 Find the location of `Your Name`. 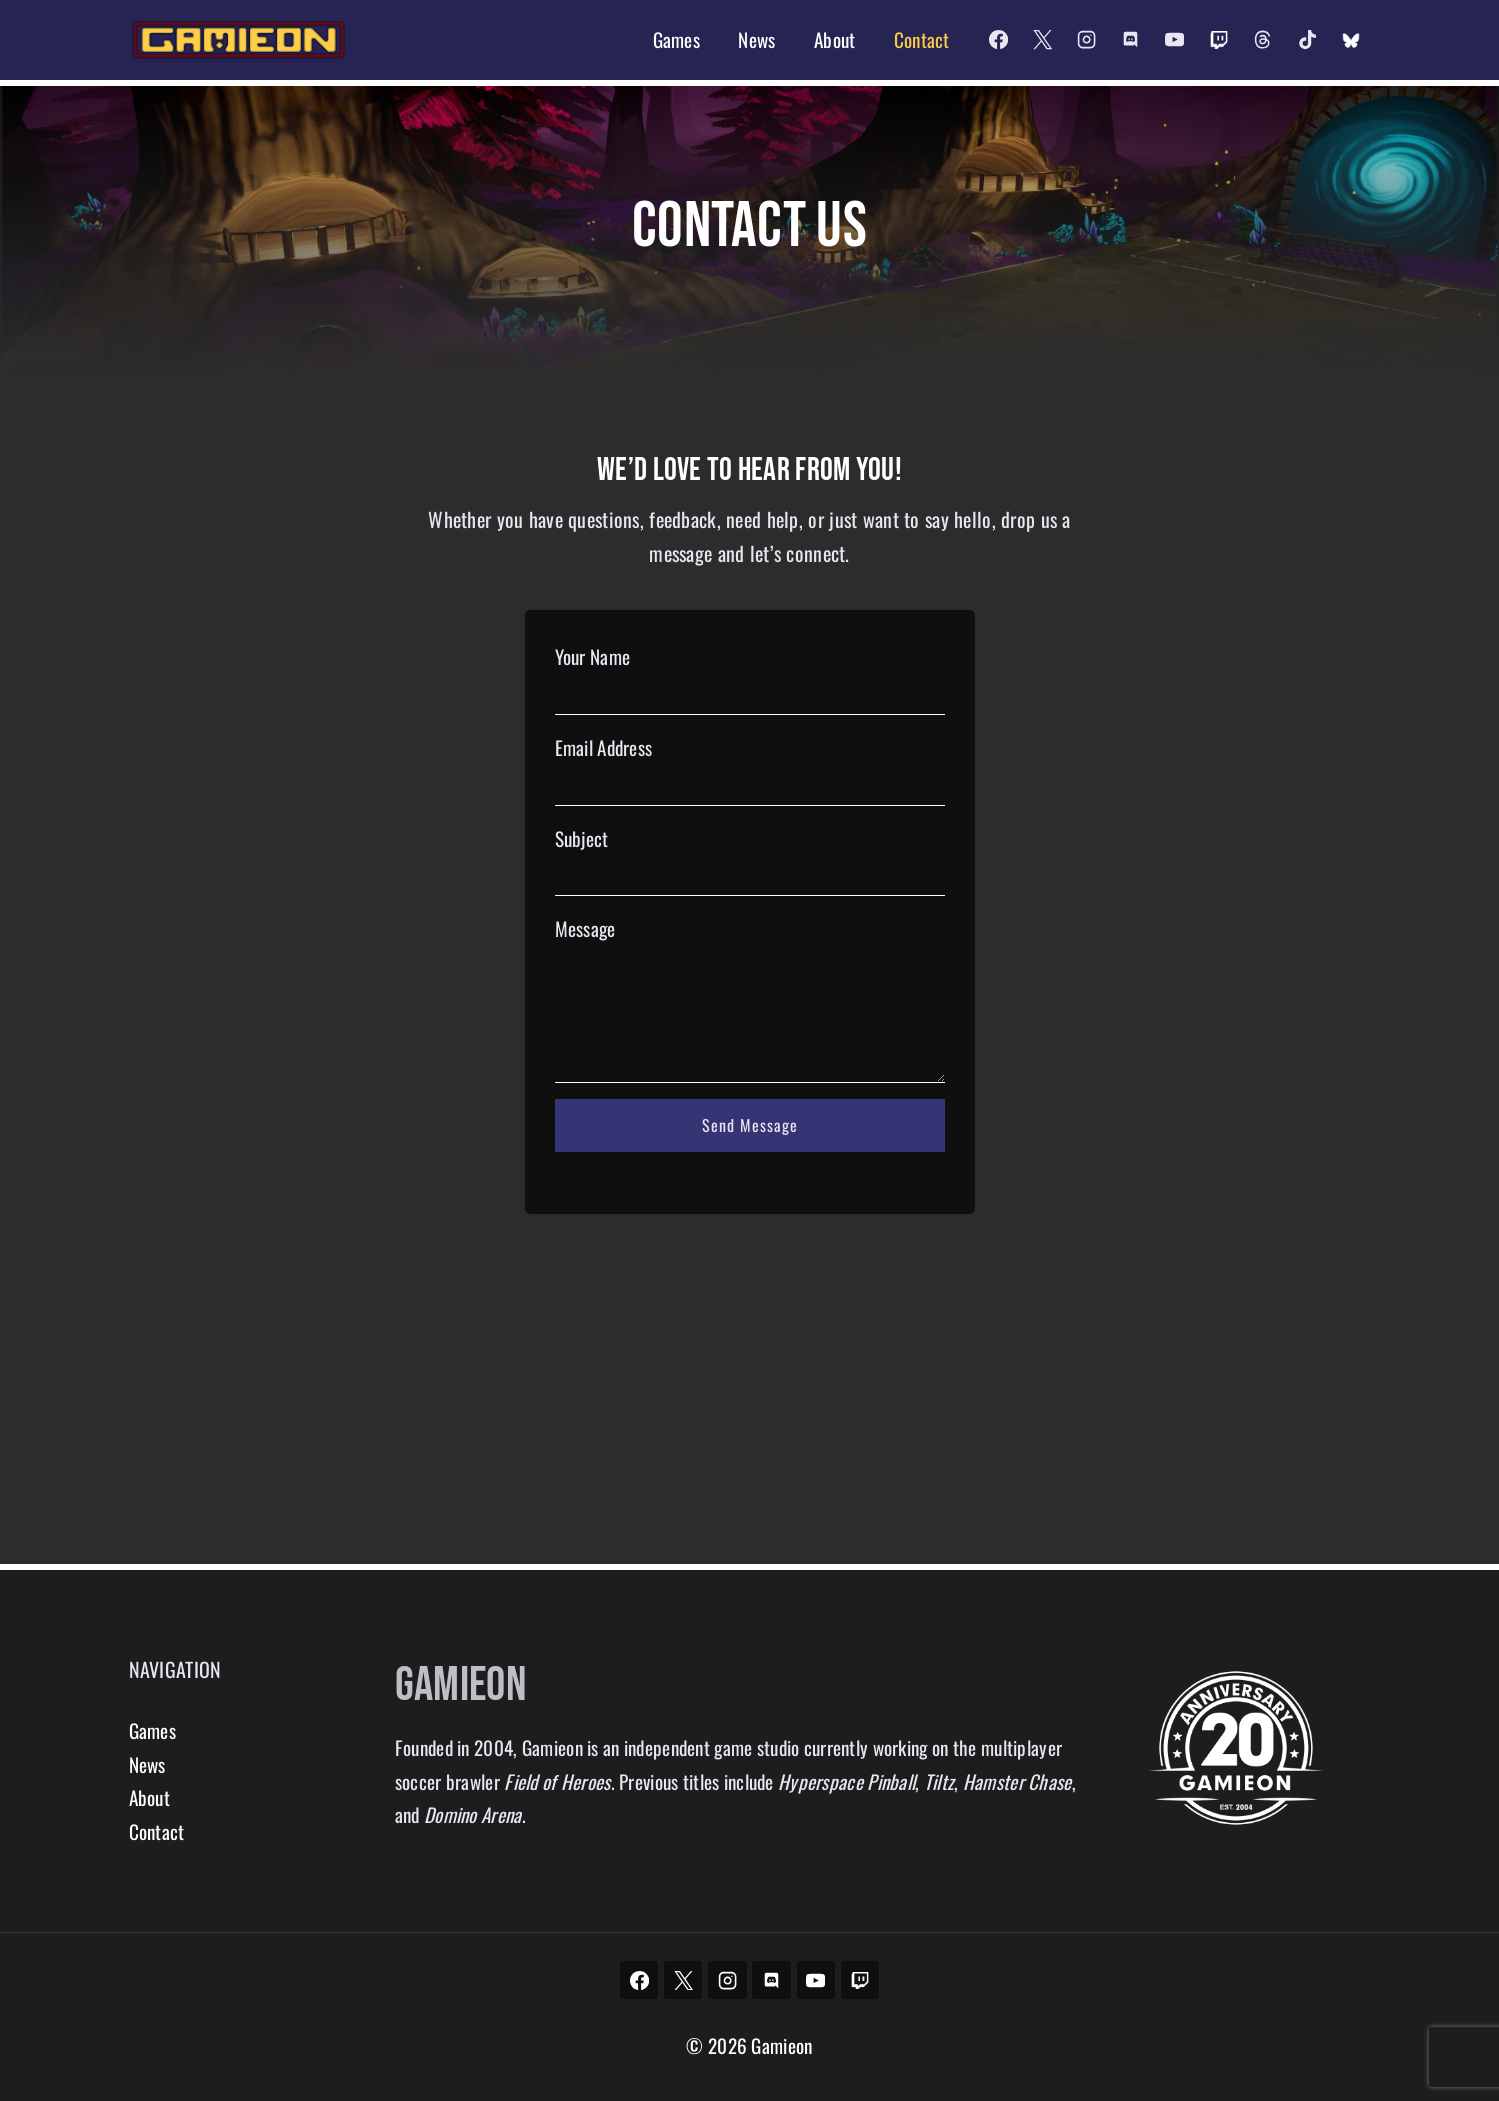

Your Name is located at coordinates (593, 662).